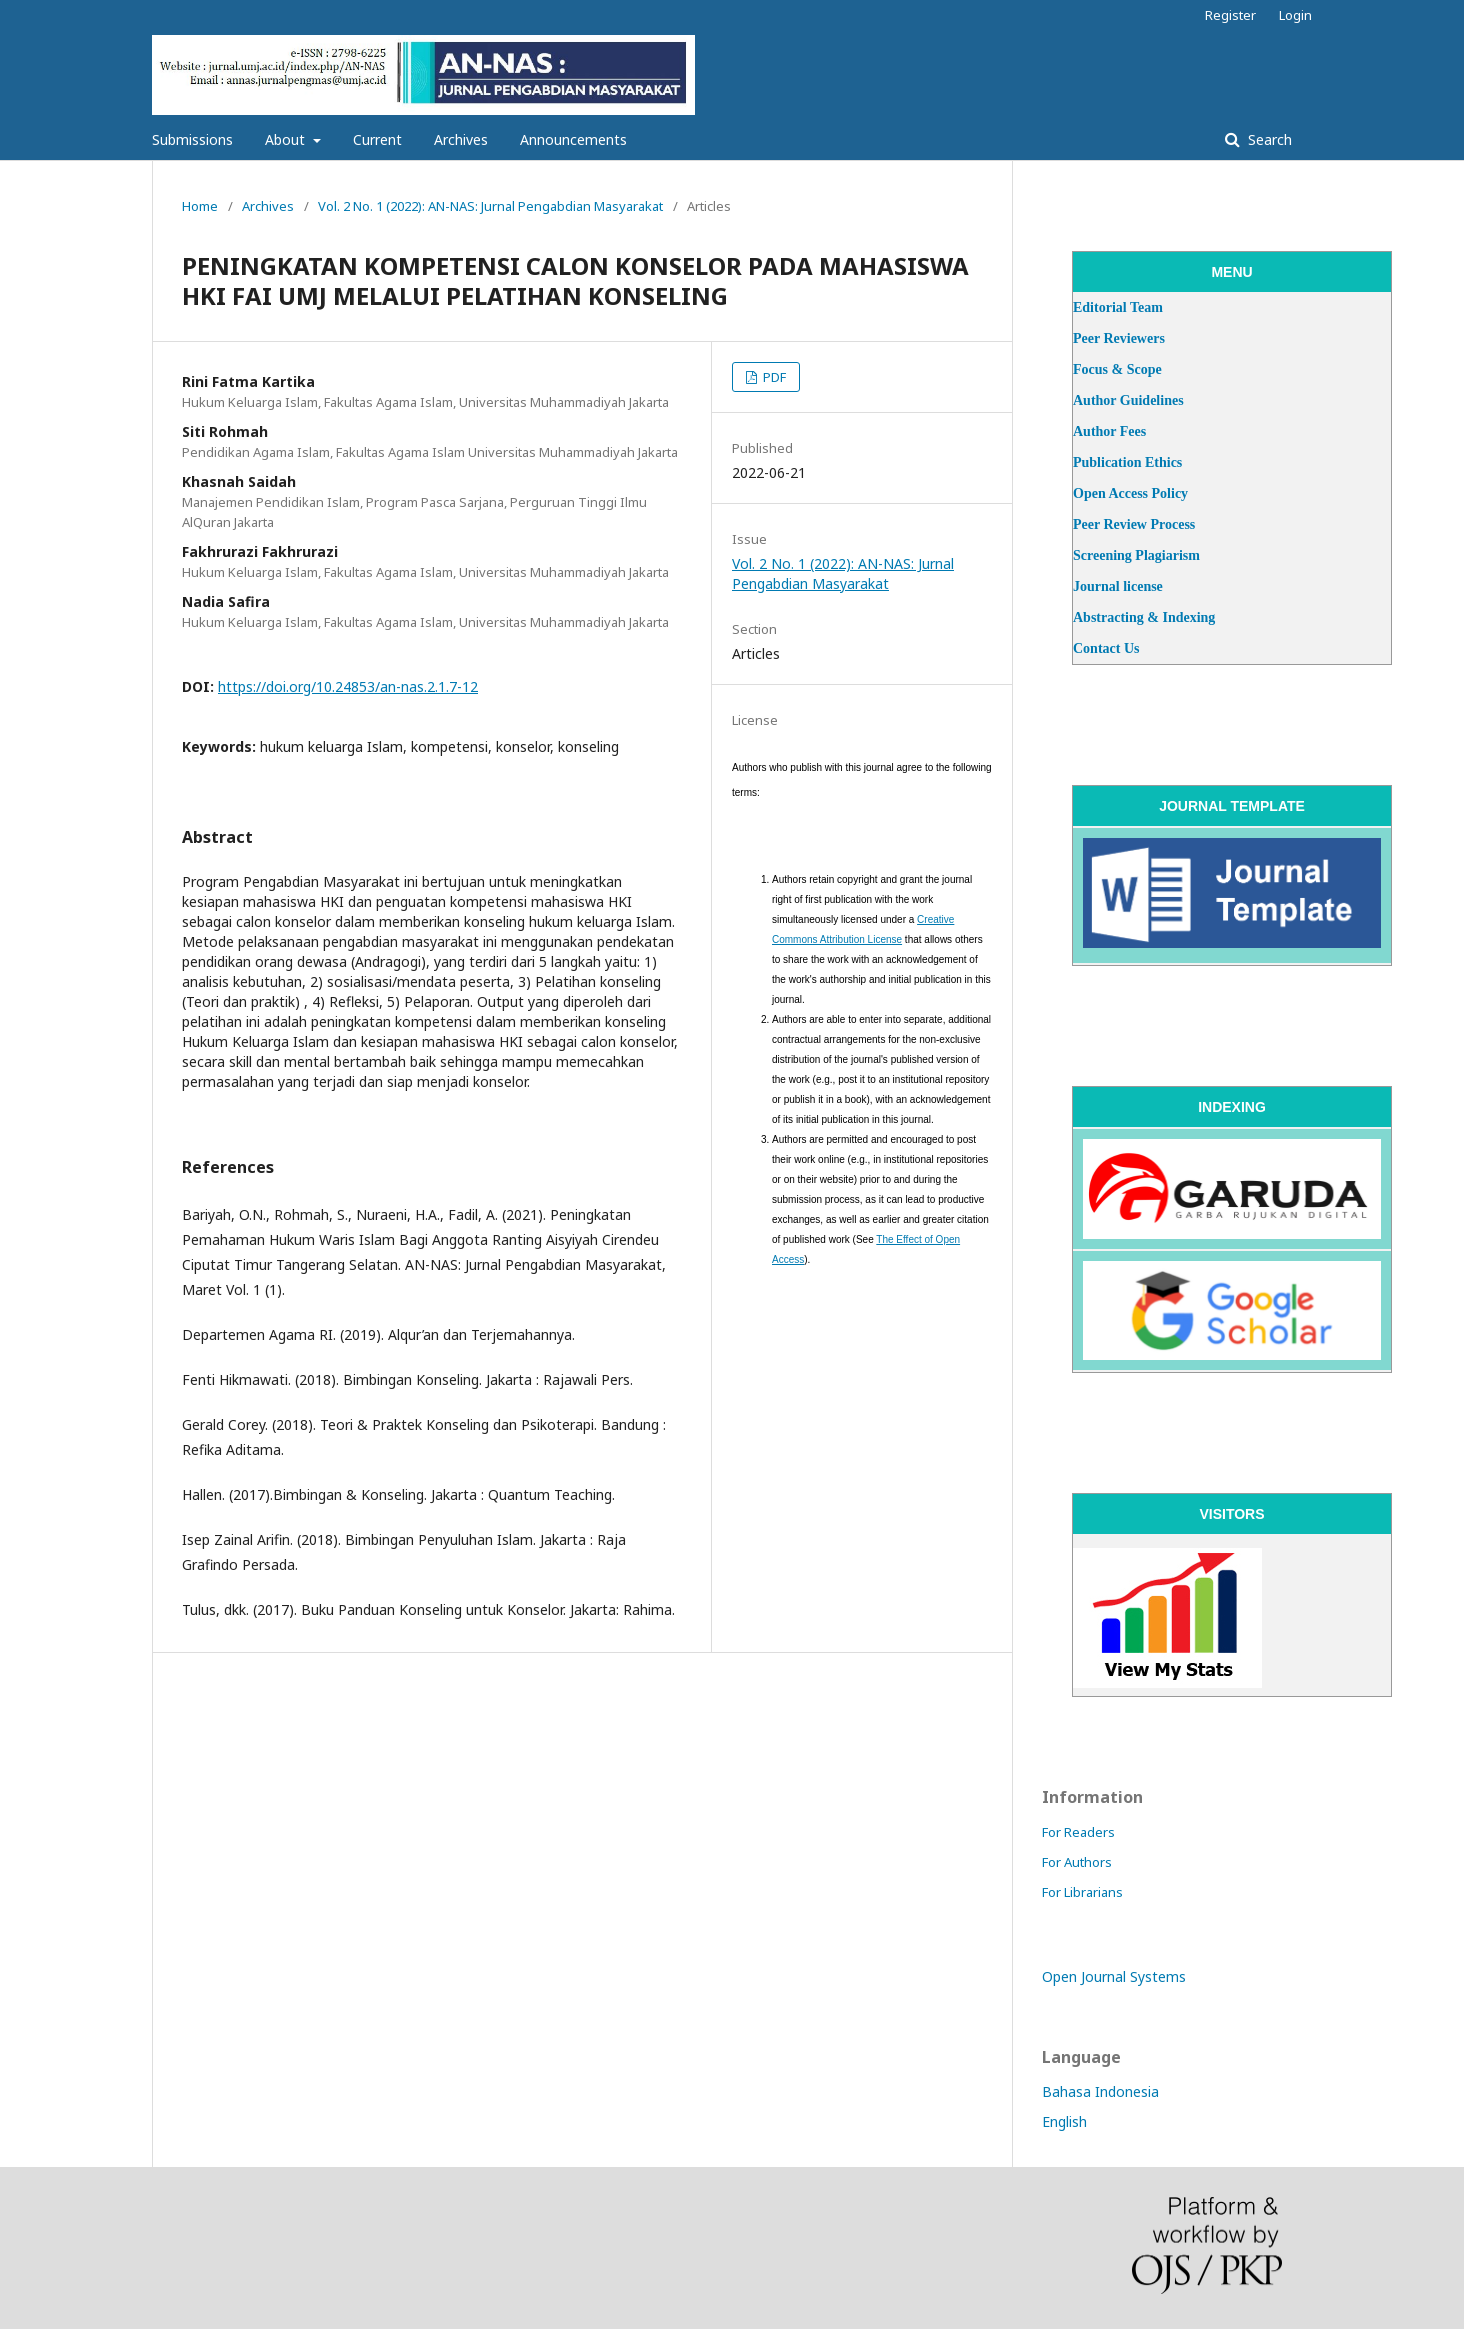 The width and height of the screenshot is (1464, 2329). Describe the element at coordinates (1268, 139) in the screenshot. I see `Search` at that location.